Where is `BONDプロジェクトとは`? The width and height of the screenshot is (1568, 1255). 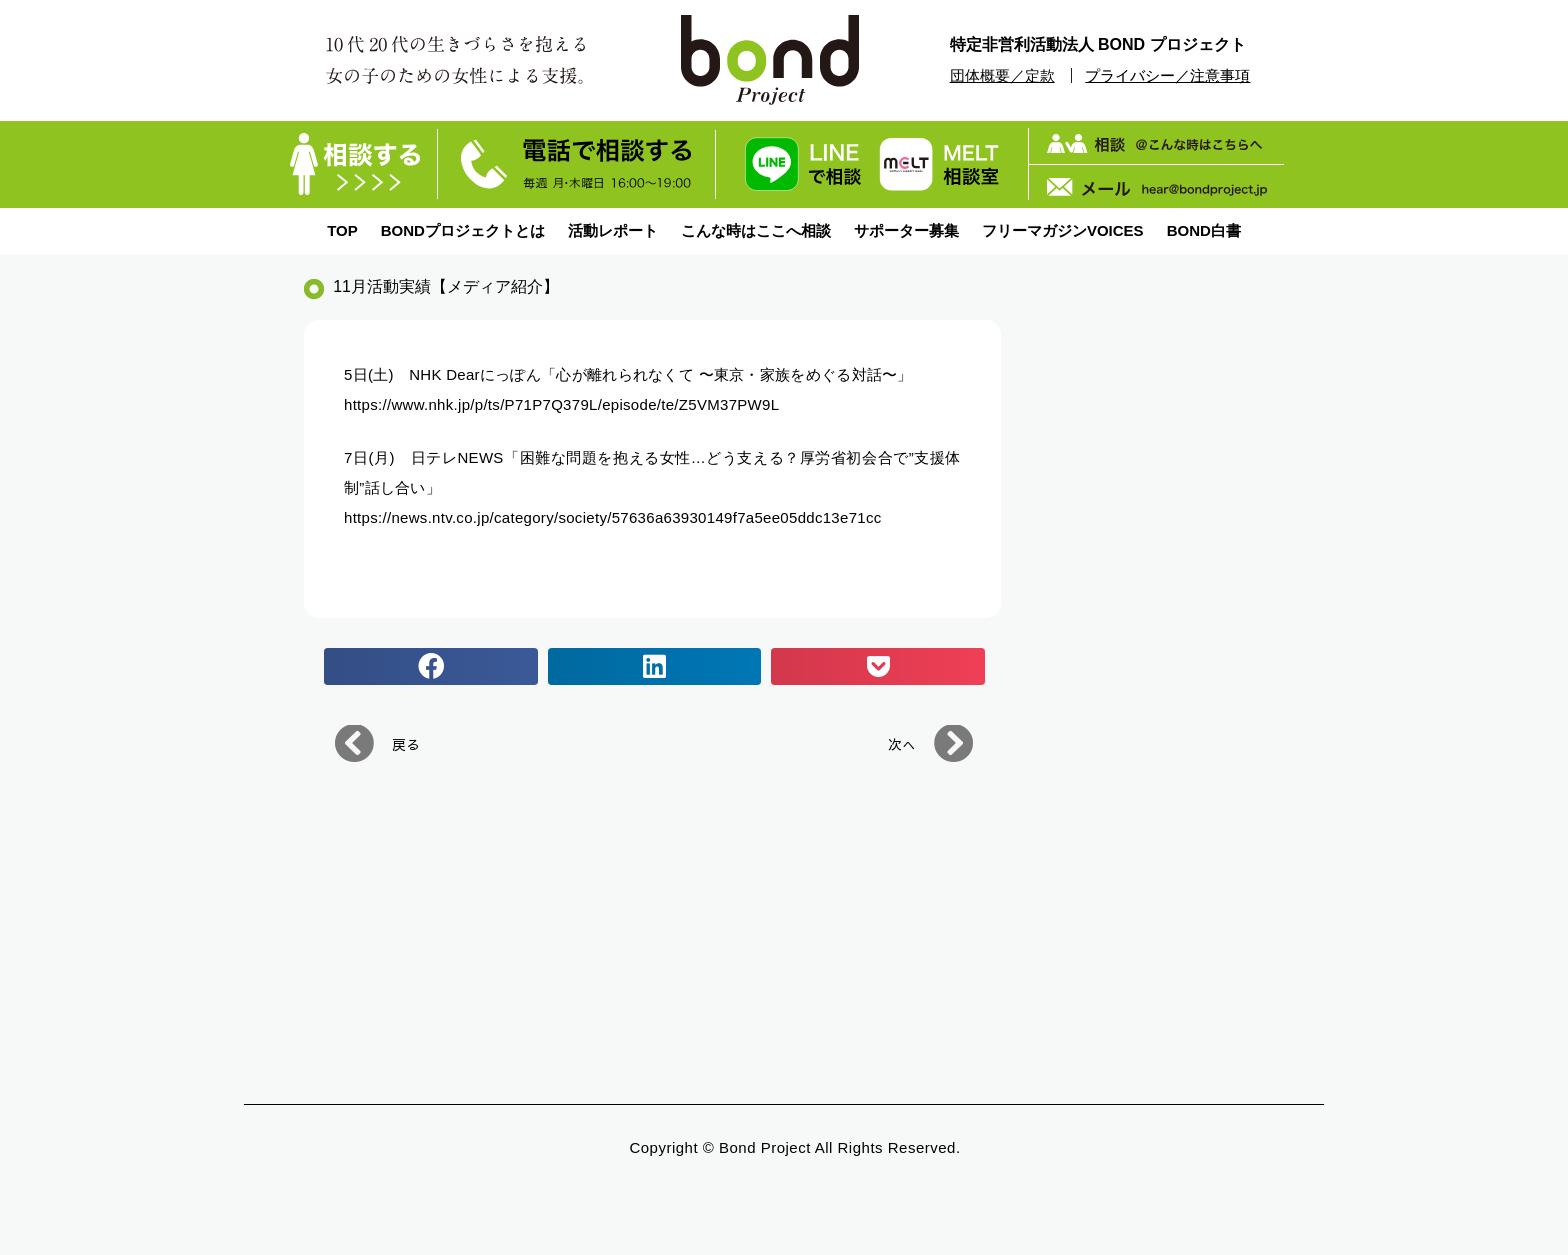
BONDプロジェクトとは is located at coordinates (463, 230).